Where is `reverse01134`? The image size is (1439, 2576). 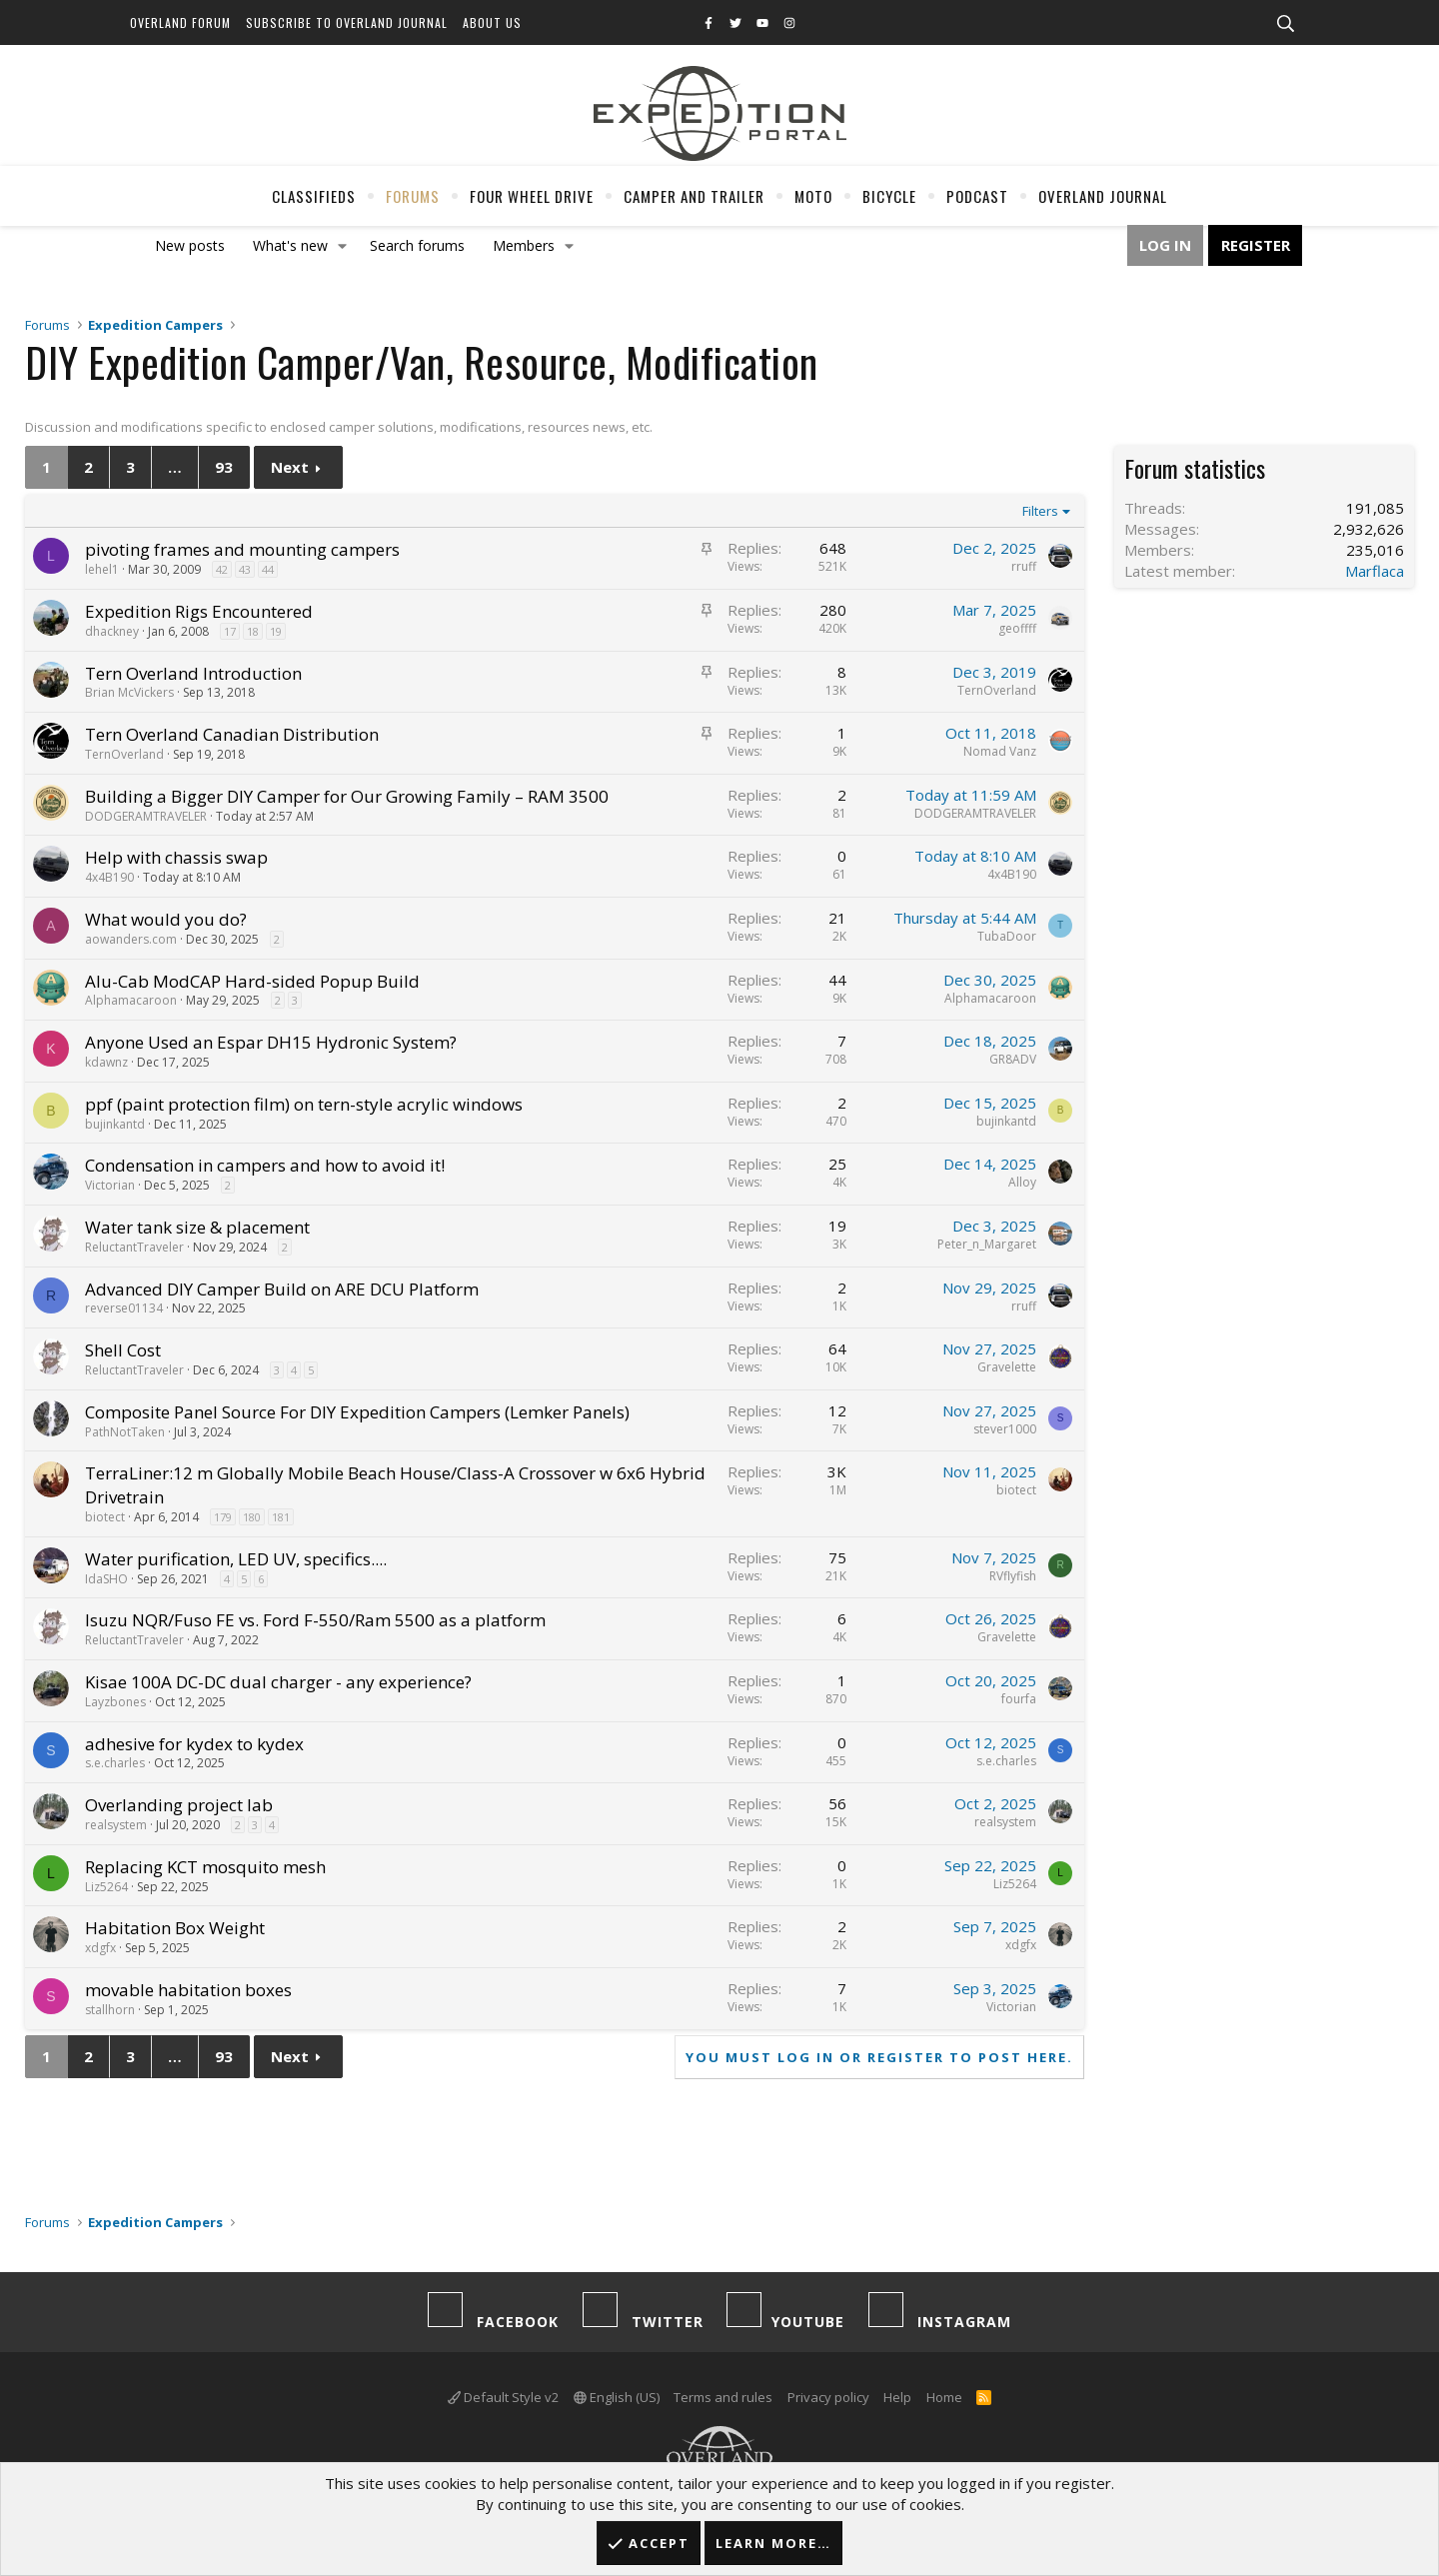
reverse01134 is located at coordinates (124, 1307).